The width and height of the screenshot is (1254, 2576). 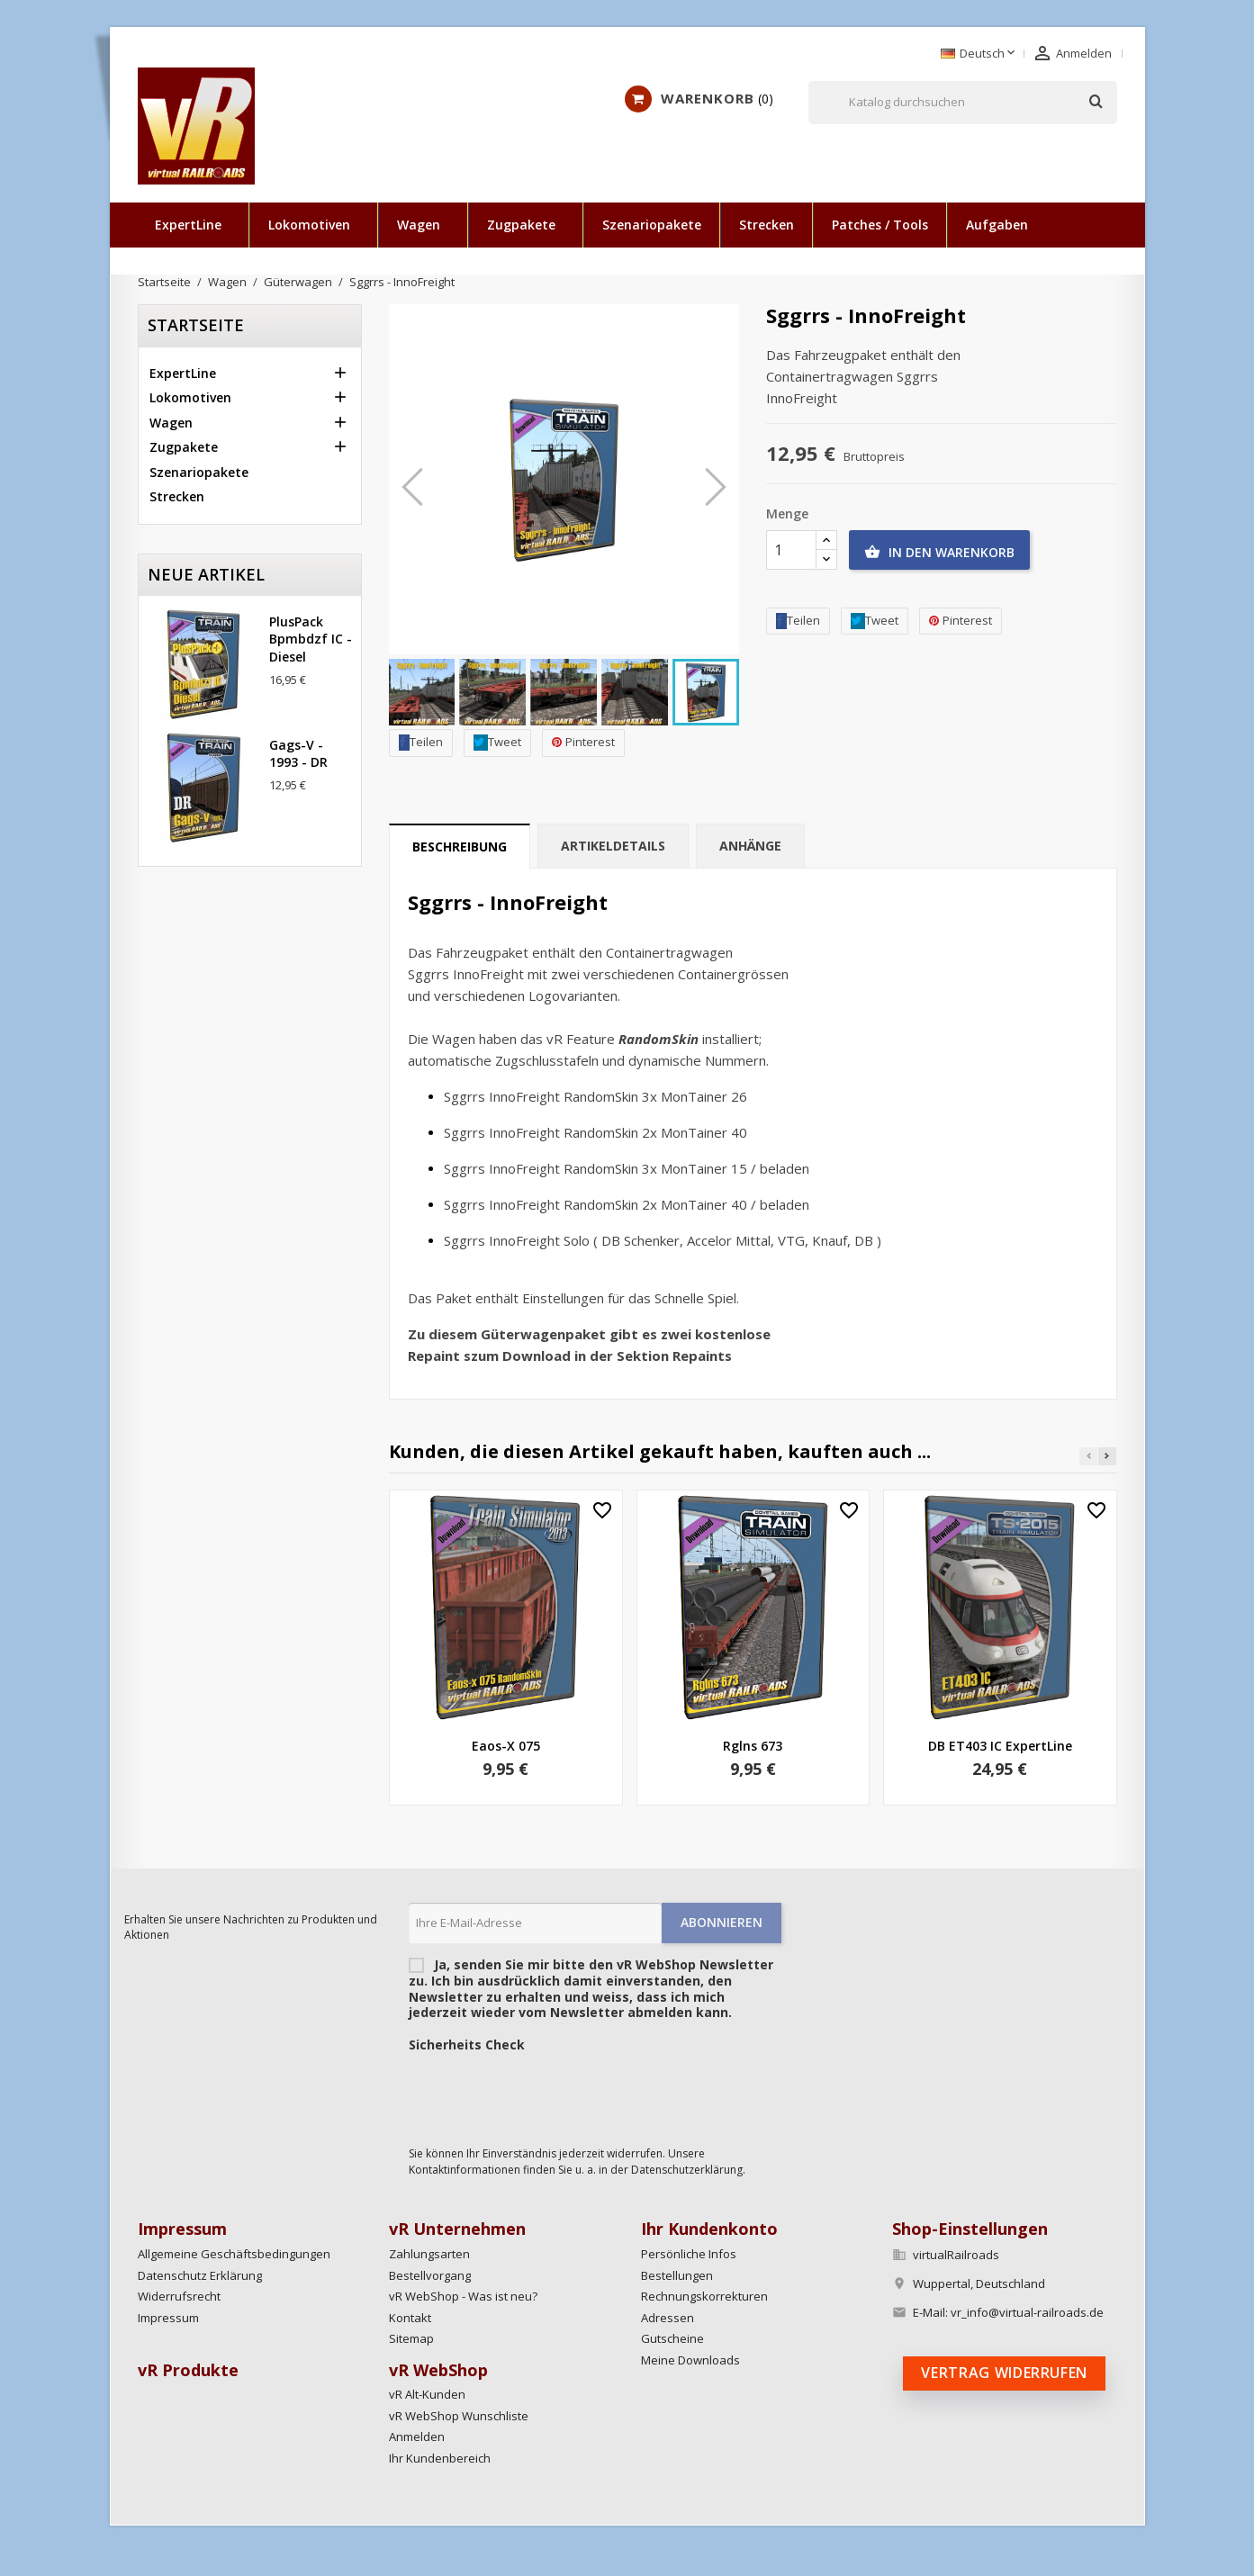 What do you see at coordinates (196, 325) in the screenshot?
I see `Startseite` at bounding box center [196, 325].